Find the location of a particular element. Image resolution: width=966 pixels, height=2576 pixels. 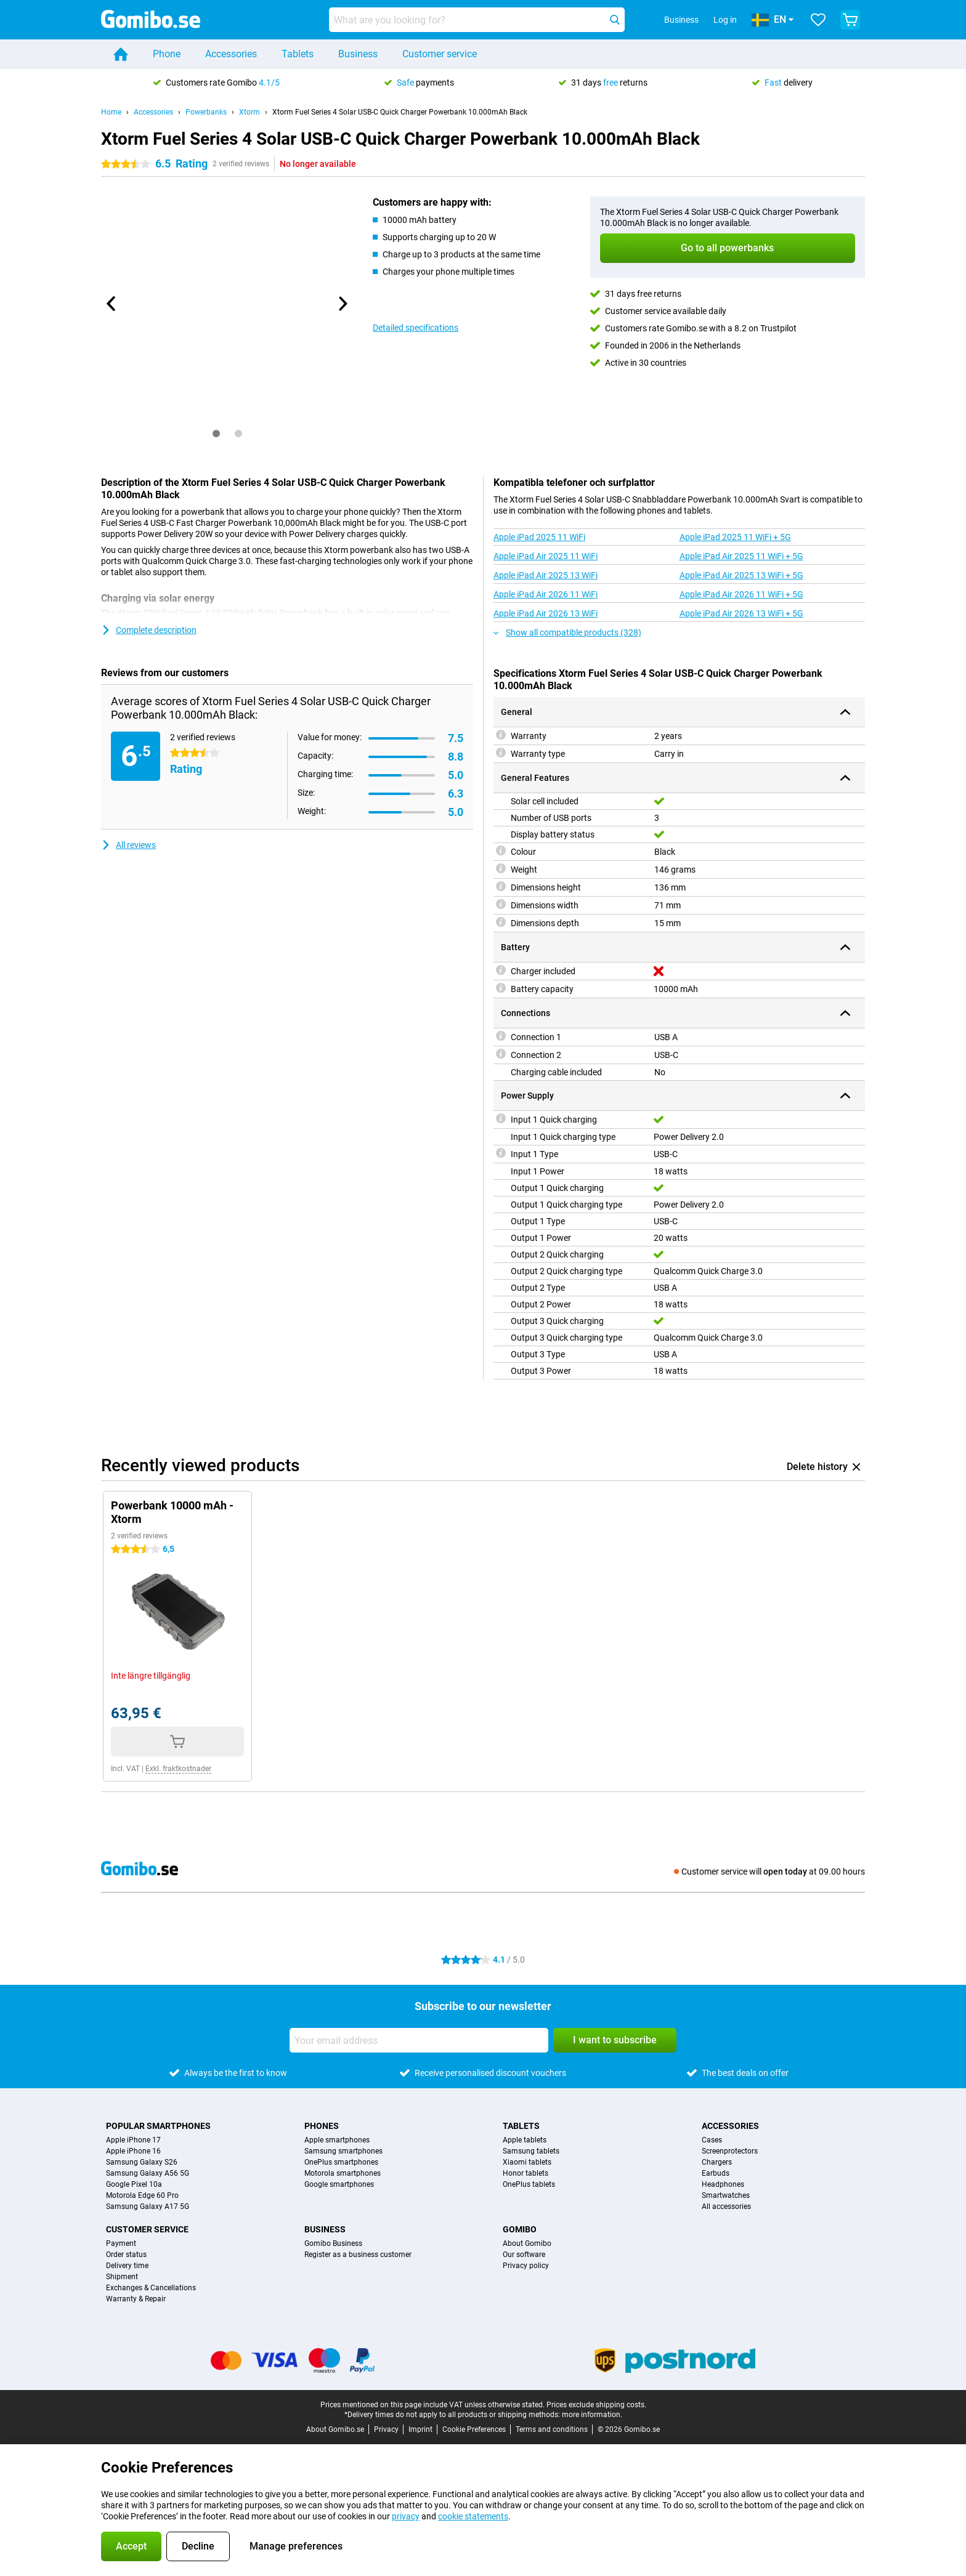

Home is located at coordinates (111, 112).